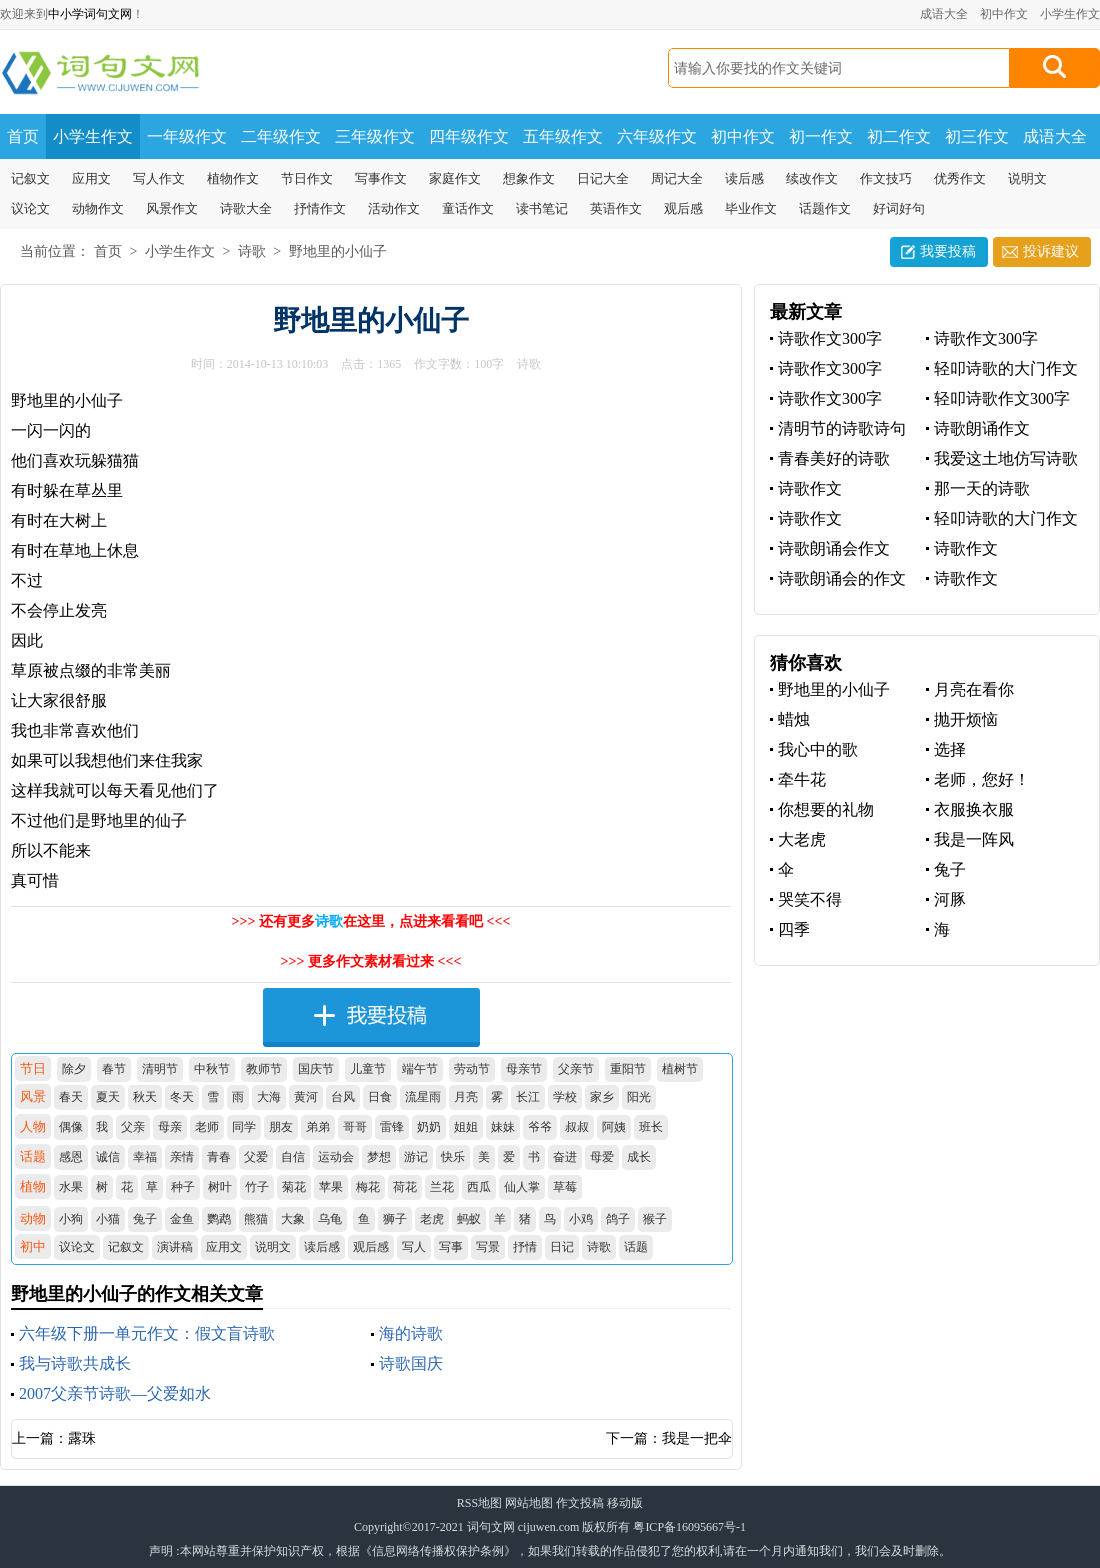  What do you see at coordinates (71, 1157) in the screenshot?
I see `感恩` at bounding box center [71, 1157].